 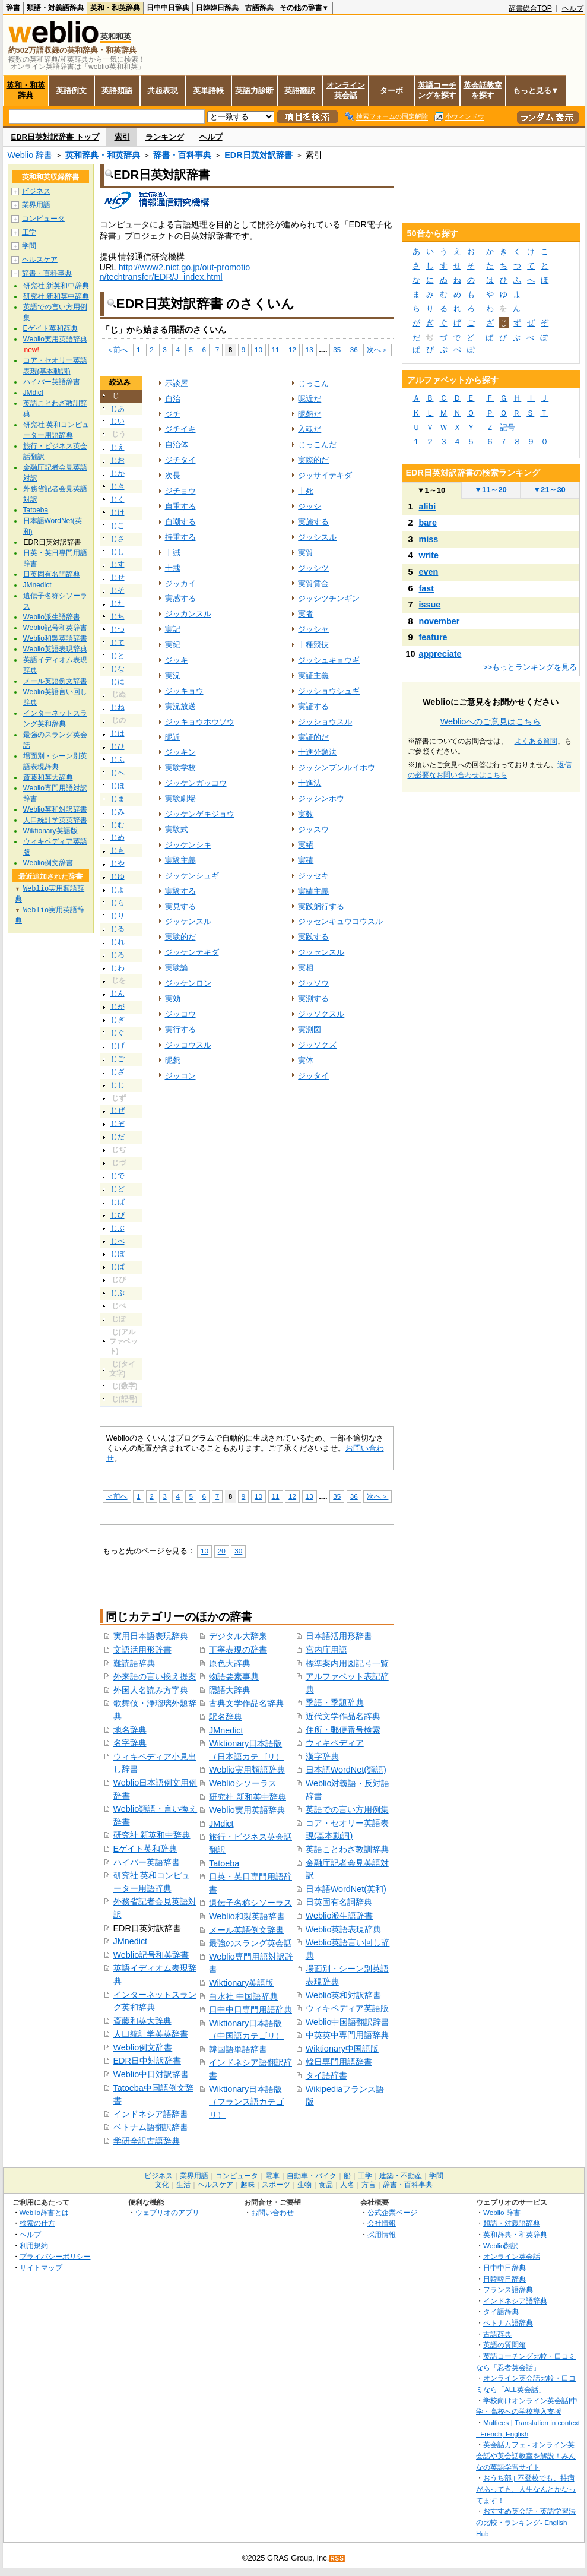 What do you see at coordinates (117, 1189) in the screenshot?
I see `じど` at bounding box center [117, 1189].